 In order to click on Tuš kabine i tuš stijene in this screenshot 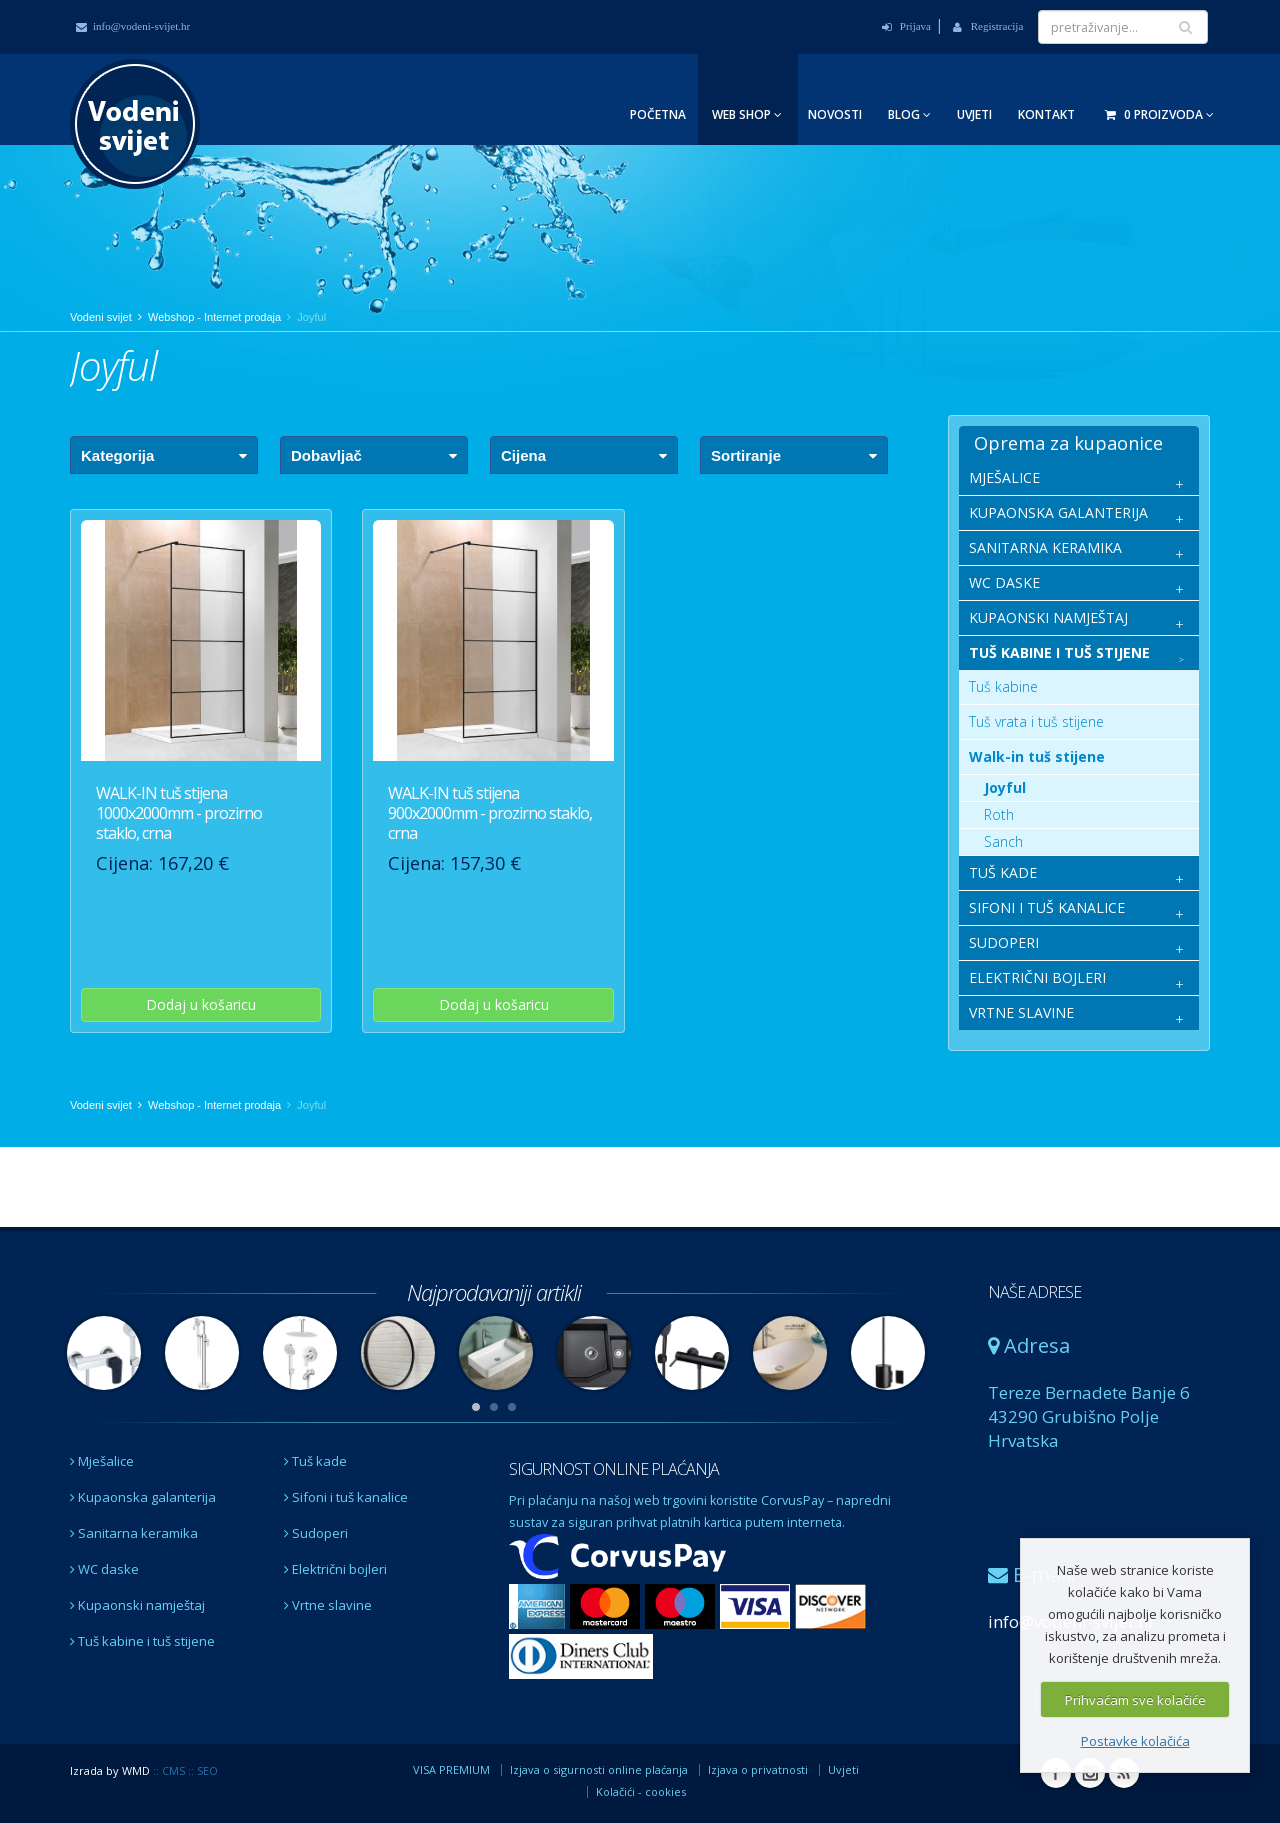, I will do `click(142, 1641)`.